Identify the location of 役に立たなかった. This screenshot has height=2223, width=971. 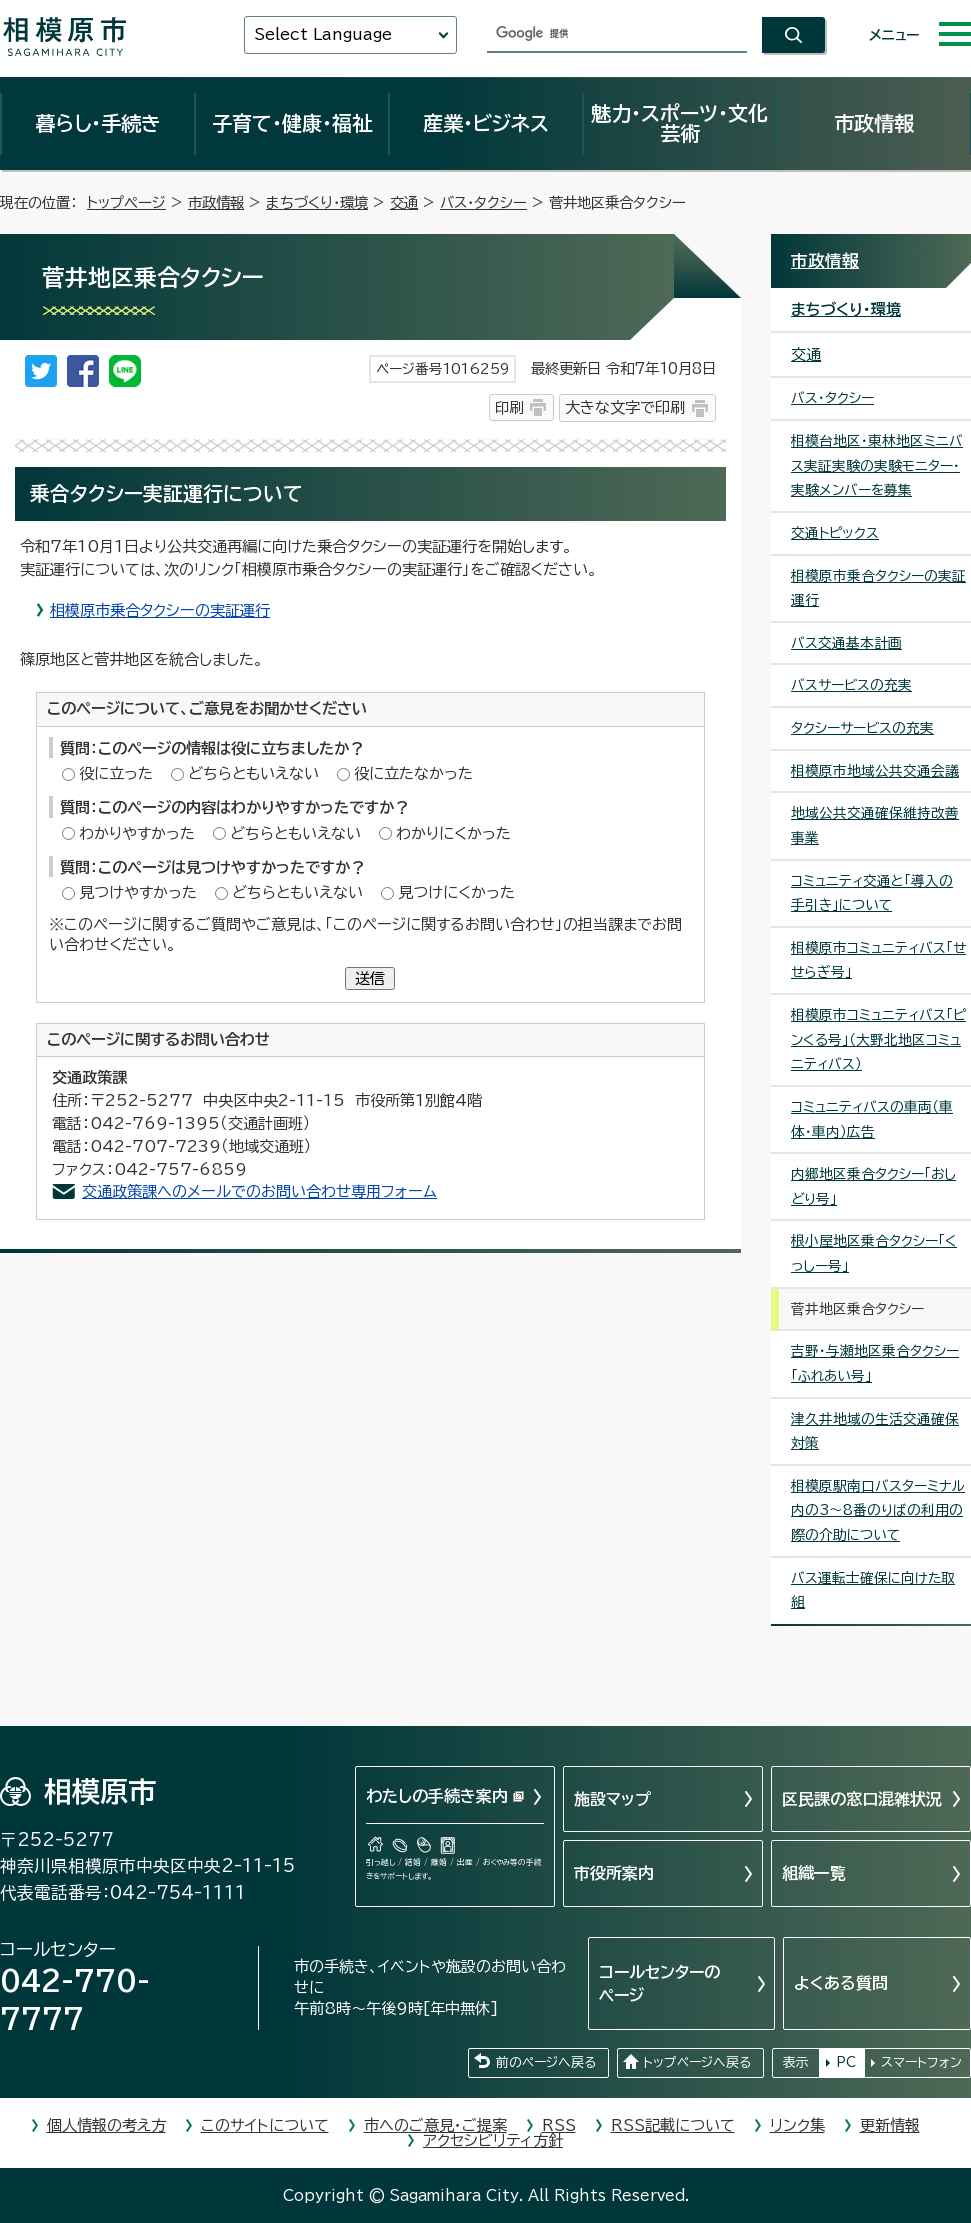
(413, 773).